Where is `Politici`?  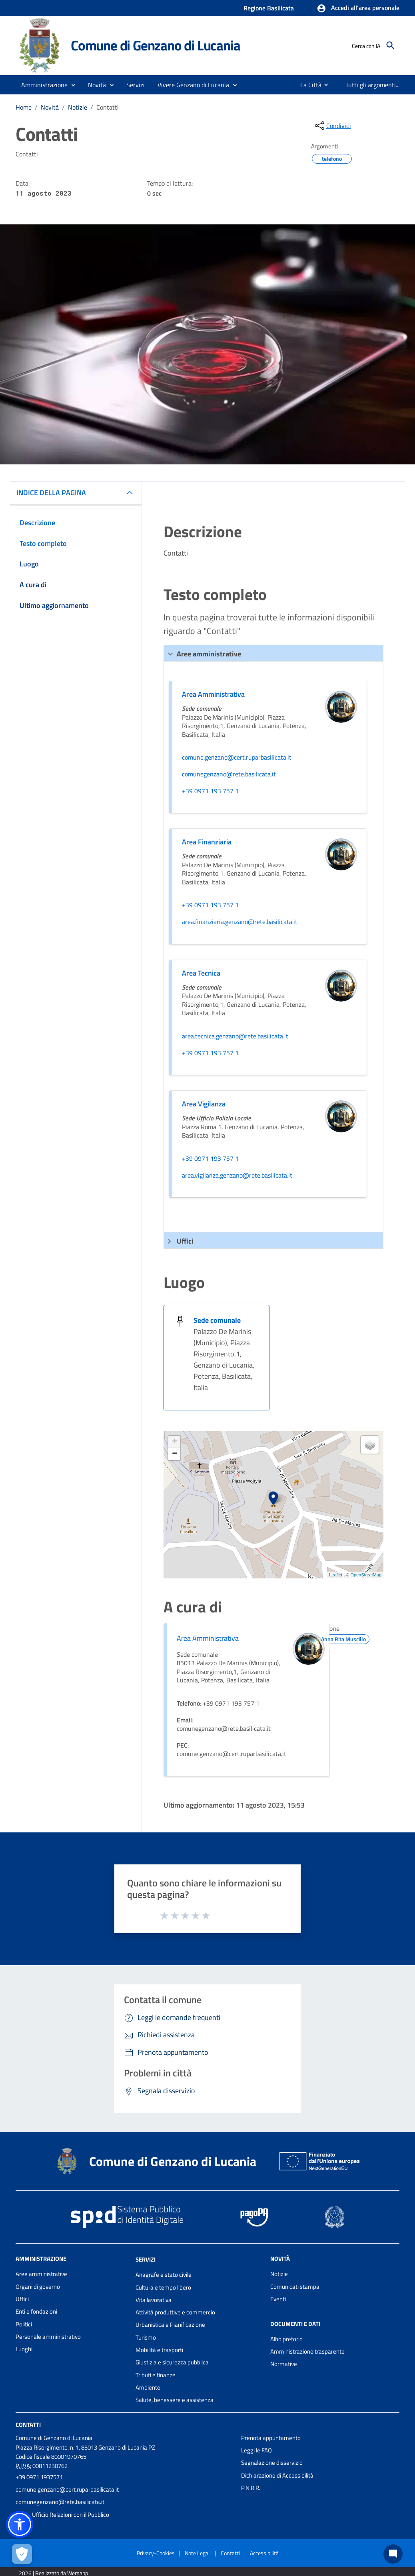 Politici is located at coordinates (24, 2324).